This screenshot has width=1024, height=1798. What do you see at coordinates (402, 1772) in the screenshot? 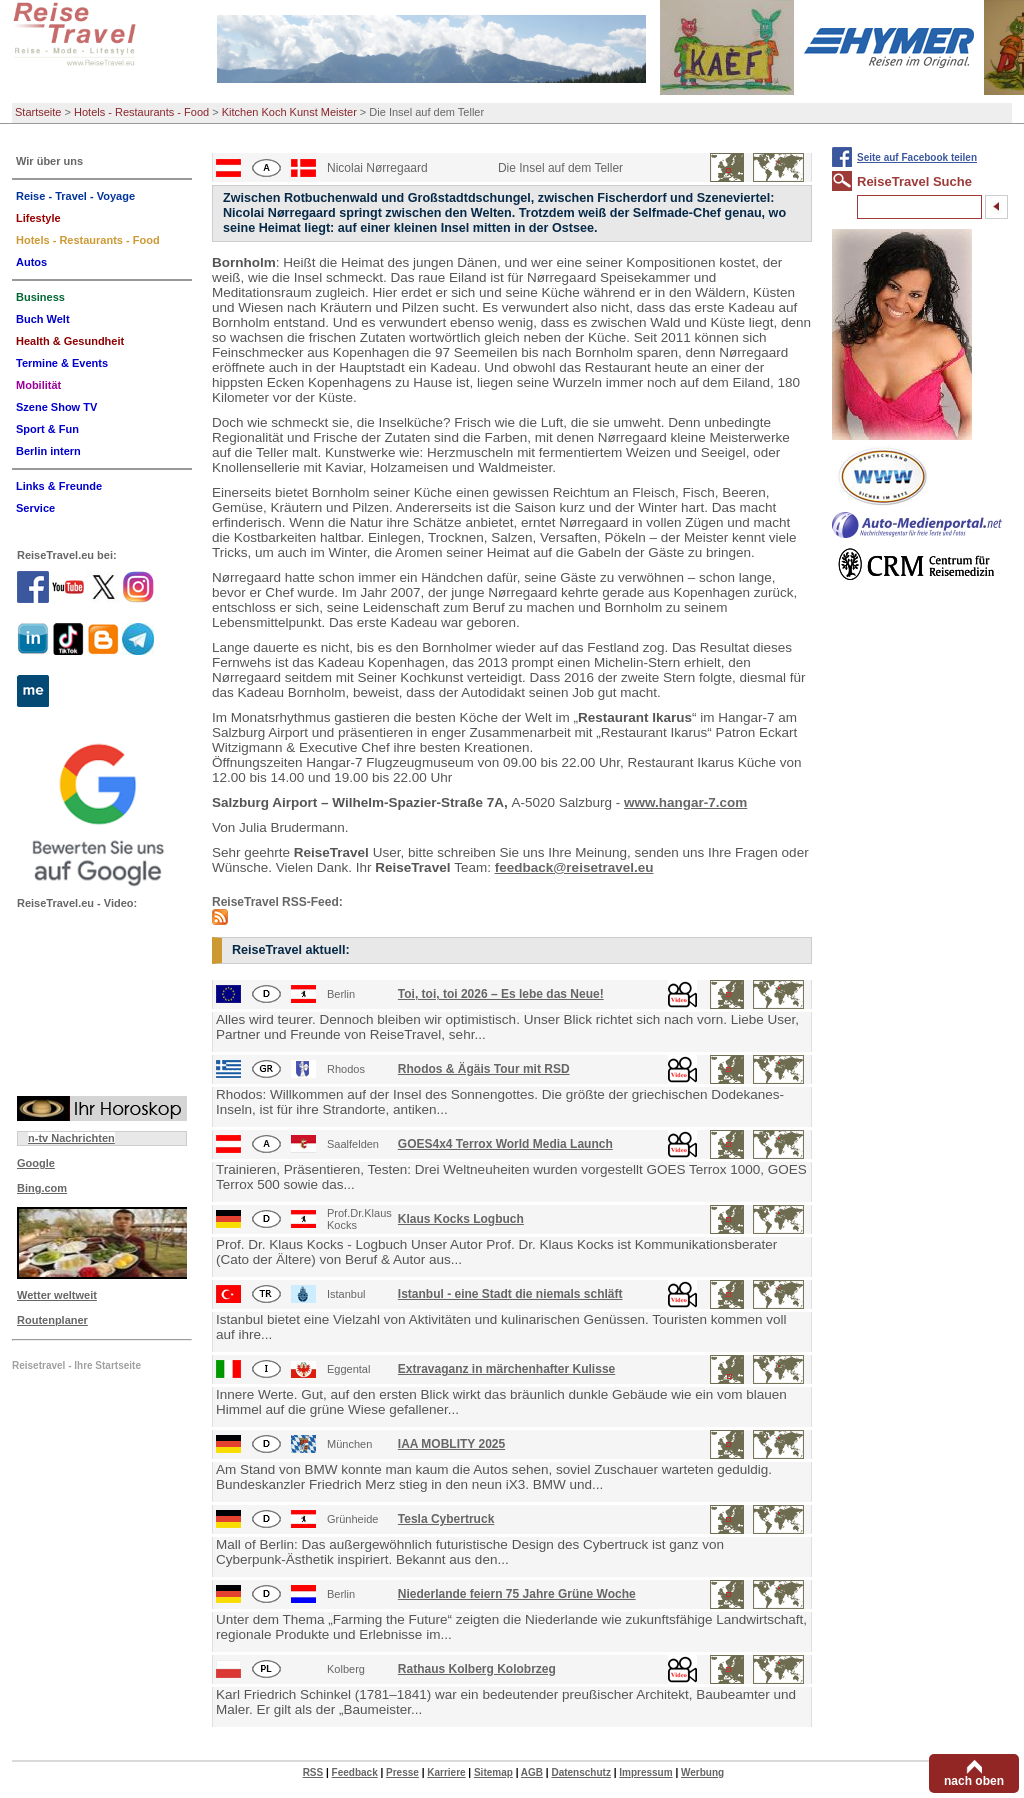
I see `Presse` at bounding box center [402, 1772].